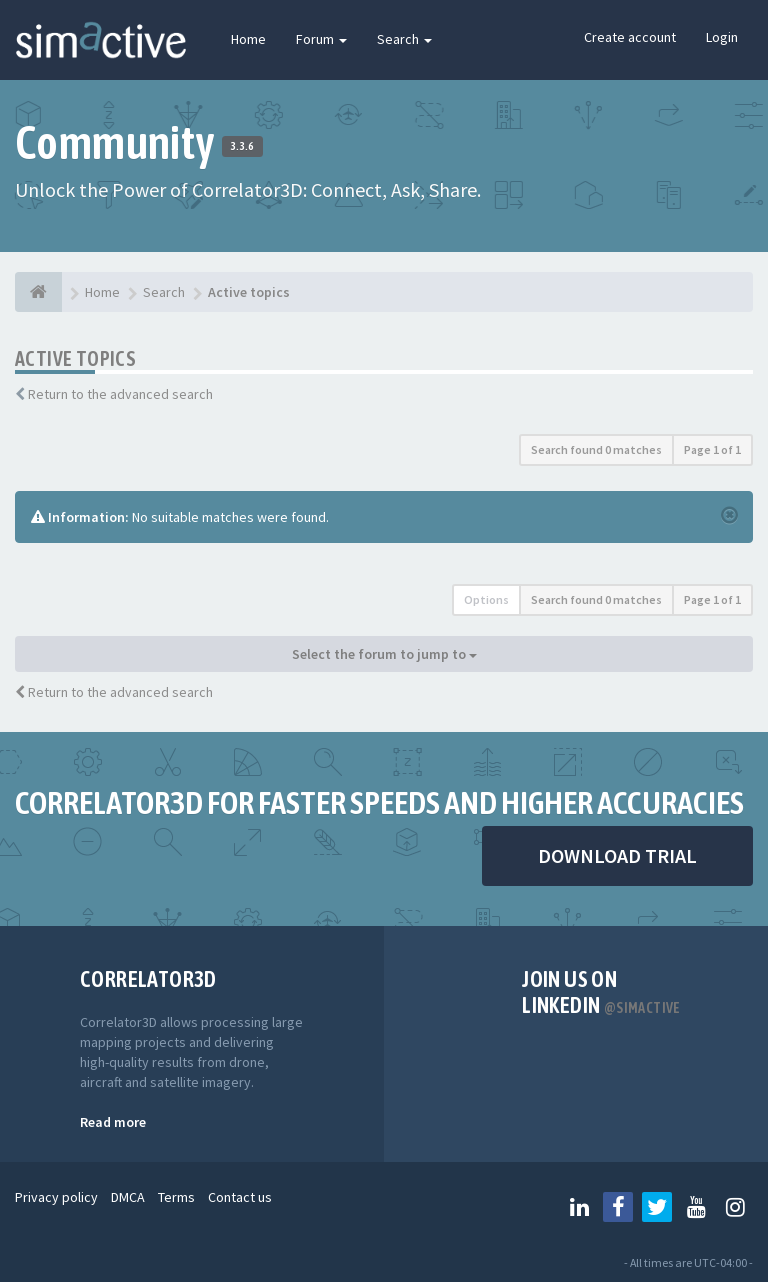 This screenshot has width=768, height=1282. Describe the element at coordinates (596, 449) in the screenshot. I see `Search found 0 matches` at that location.